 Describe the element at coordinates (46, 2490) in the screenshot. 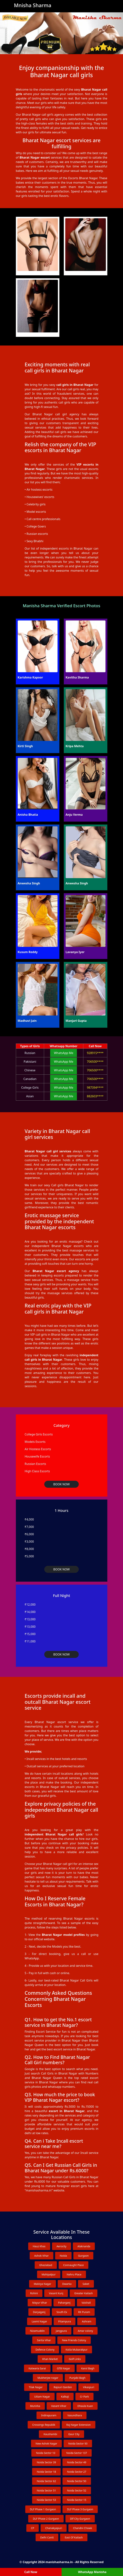

I see `Noida Sector 51` at that location.